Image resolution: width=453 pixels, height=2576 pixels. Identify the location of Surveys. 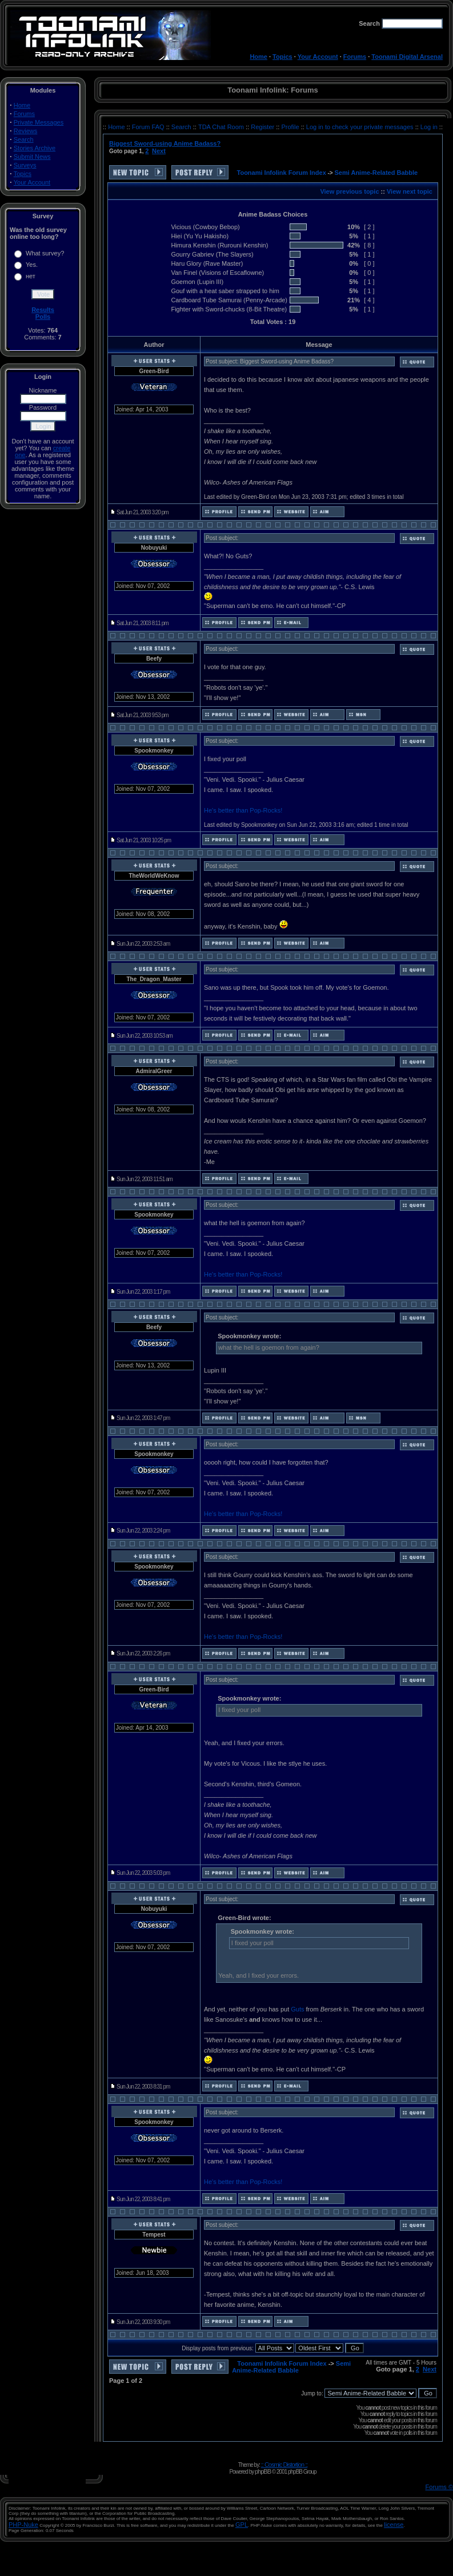
(25, 165).